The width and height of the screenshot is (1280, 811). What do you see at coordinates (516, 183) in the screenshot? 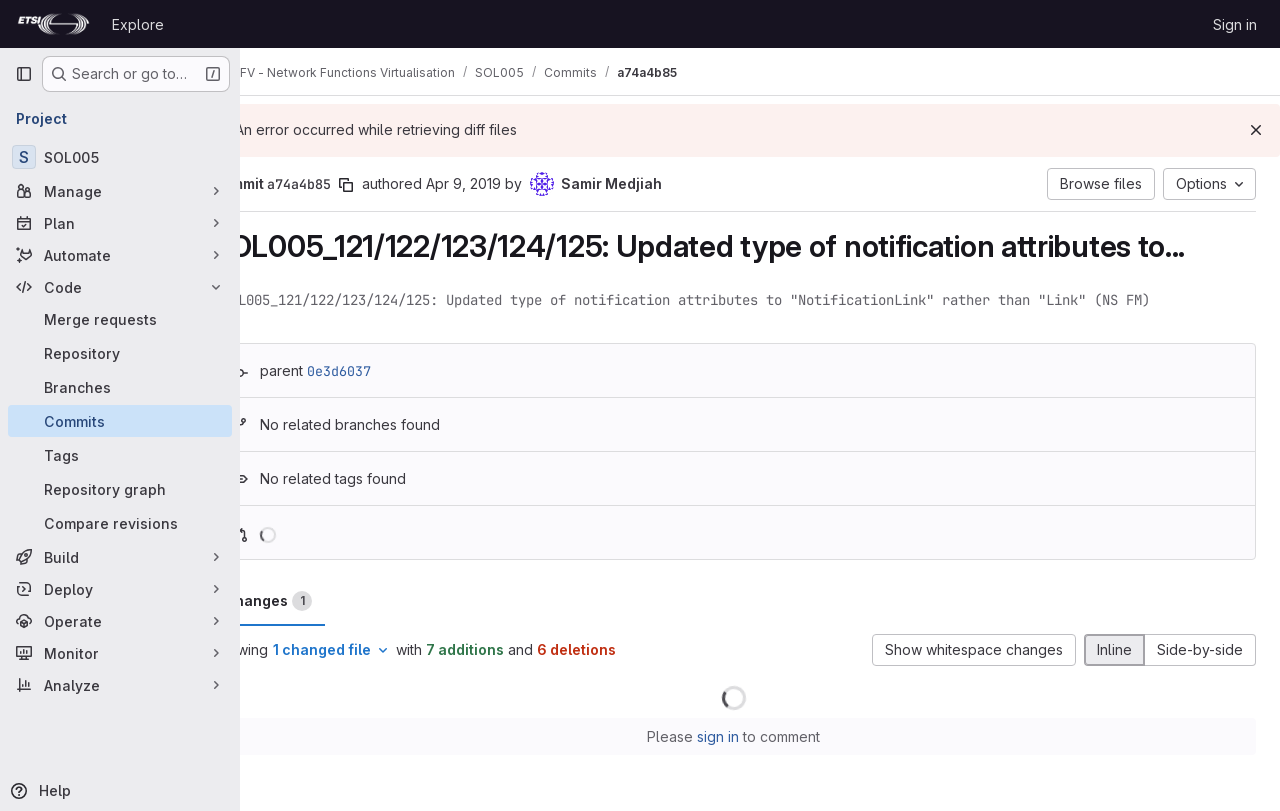
I see `Apr 9, 2019 [Apr 9, 2019 11:41pm]` at bounding box center [516, 183].